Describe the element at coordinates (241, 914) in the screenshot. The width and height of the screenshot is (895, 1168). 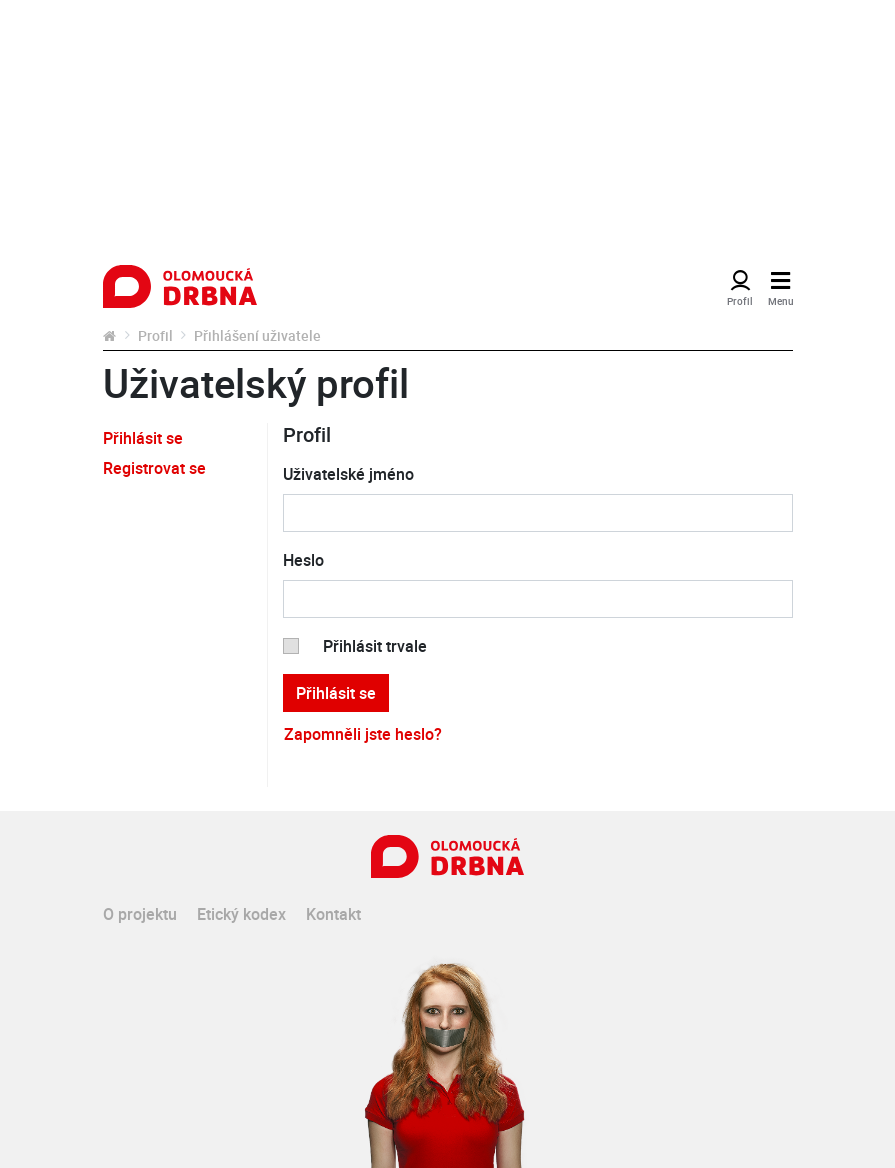
I see `Etický kodex` at that location.